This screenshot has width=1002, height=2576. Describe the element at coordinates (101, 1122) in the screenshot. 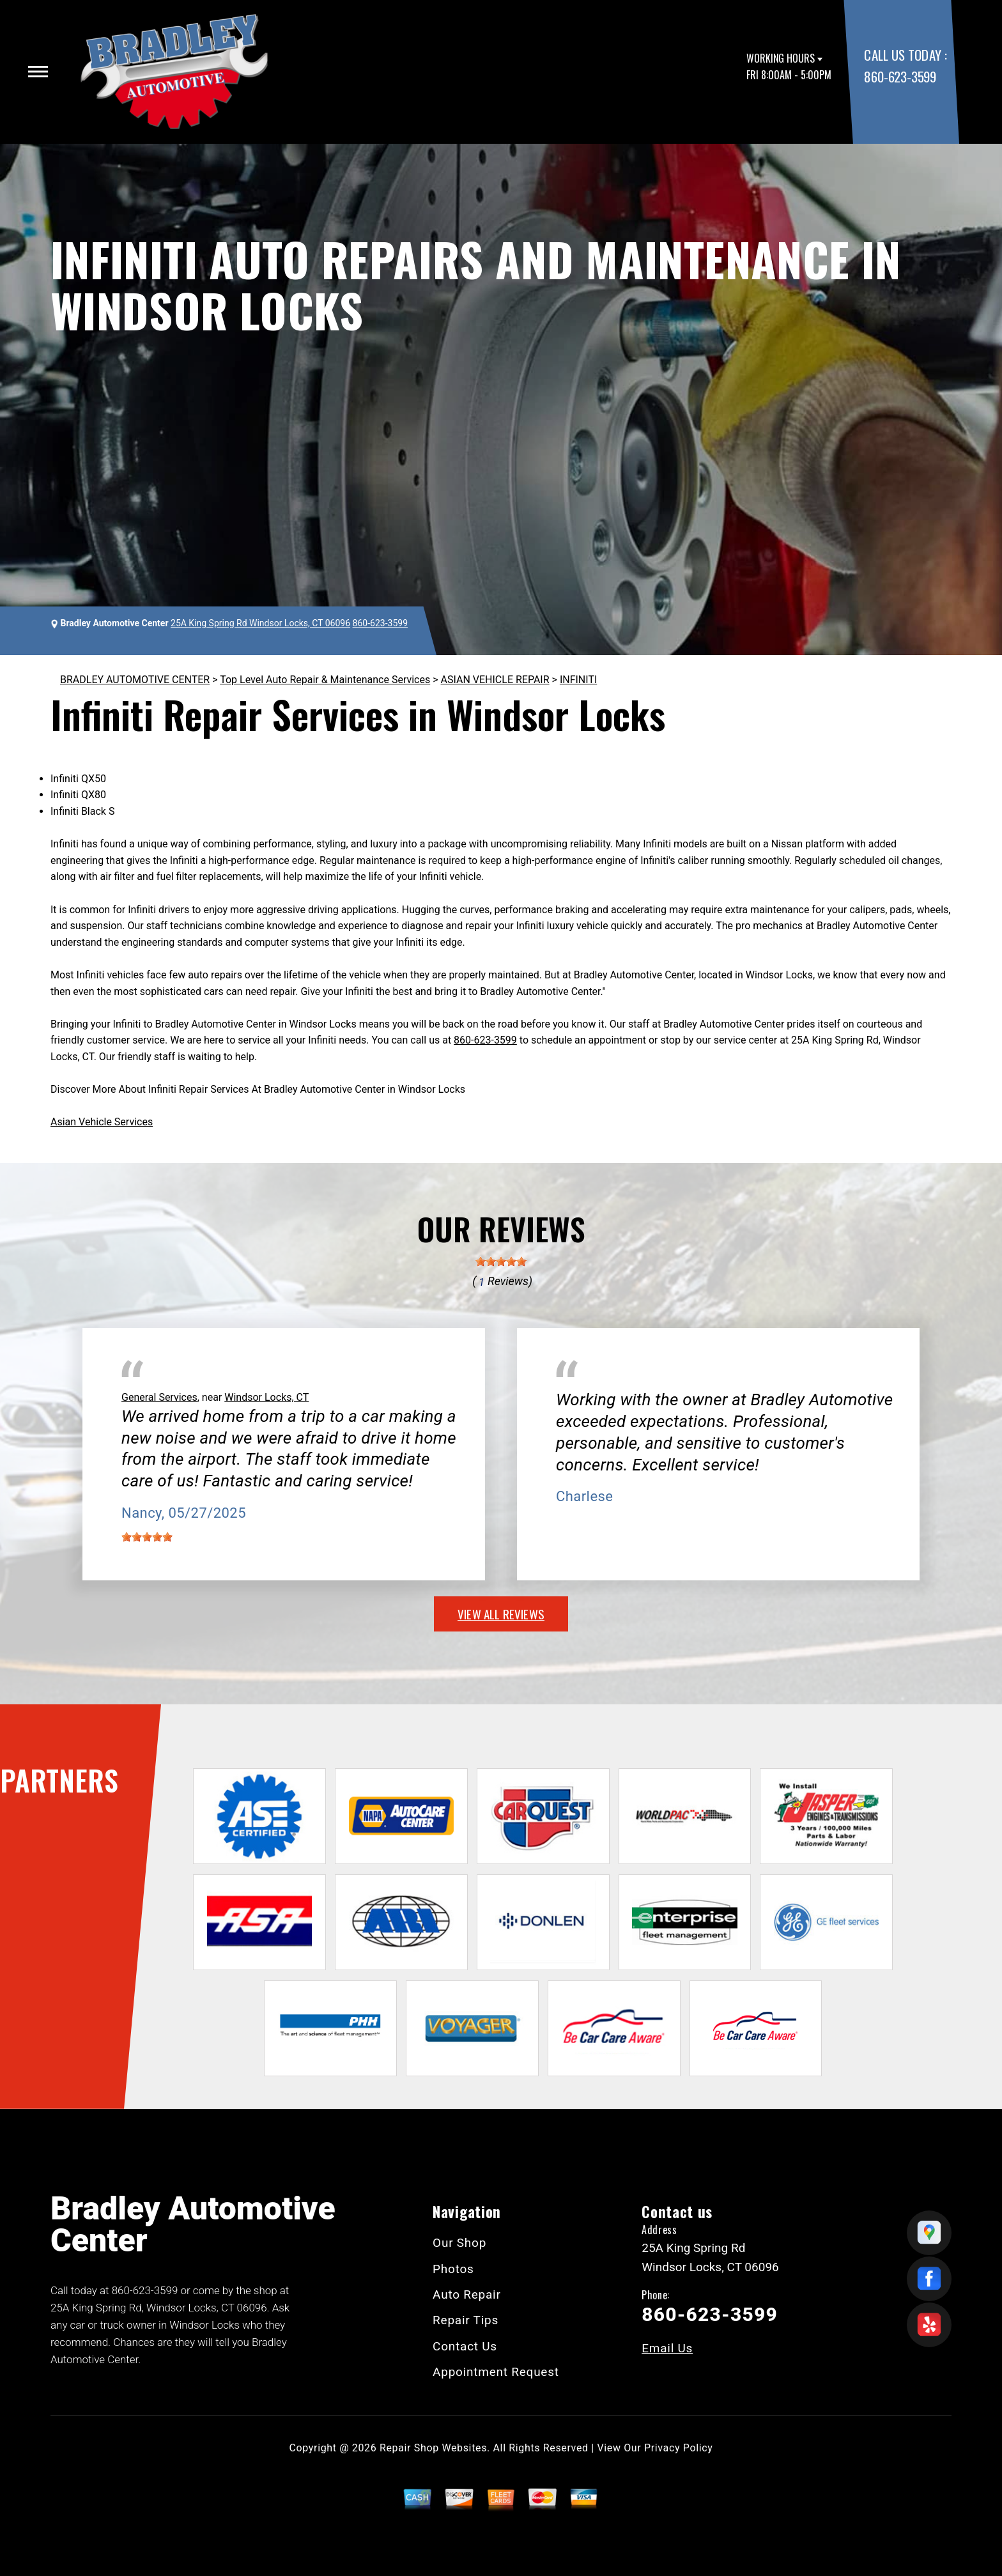

I see `Asian Vehicle Services` at that location.